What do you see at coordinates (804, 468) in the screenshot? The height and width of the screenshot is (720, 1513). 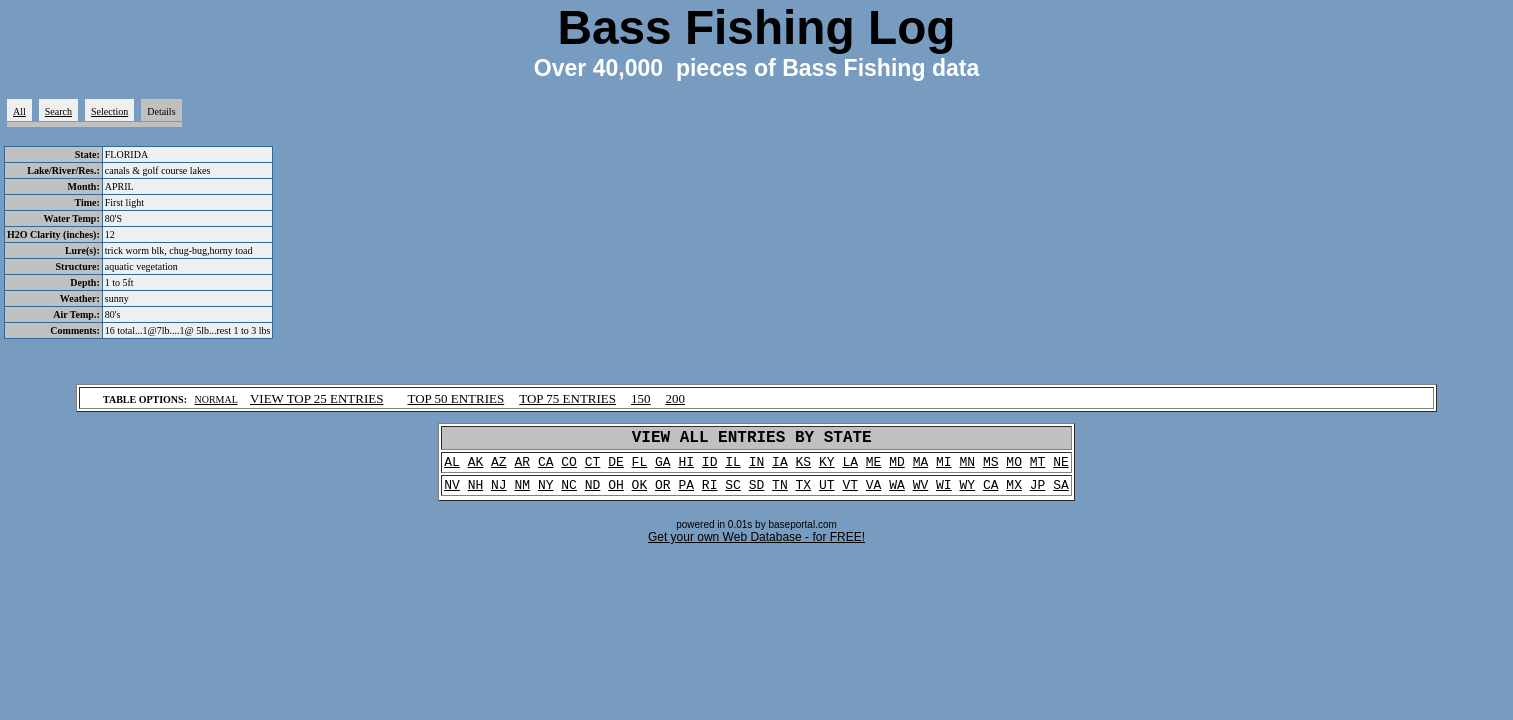 I see `KS` at bounding box center [804, 468].